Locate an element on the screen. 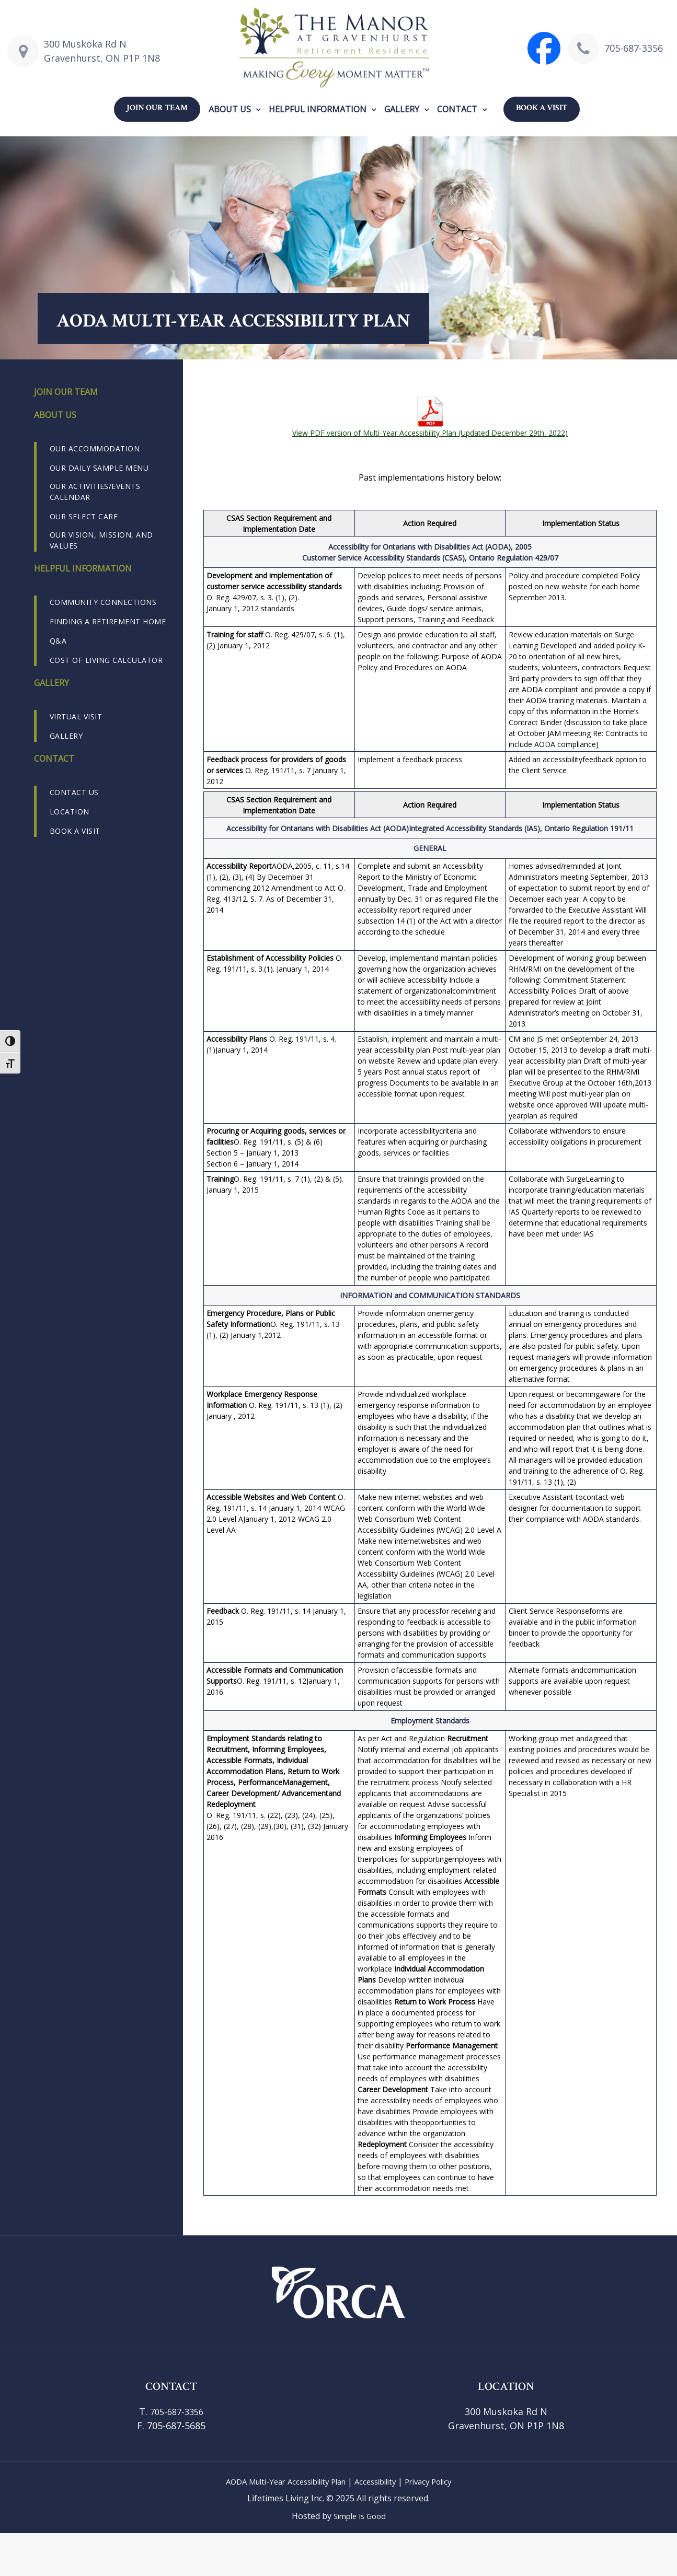  Location is located at coordinates (69, 812).